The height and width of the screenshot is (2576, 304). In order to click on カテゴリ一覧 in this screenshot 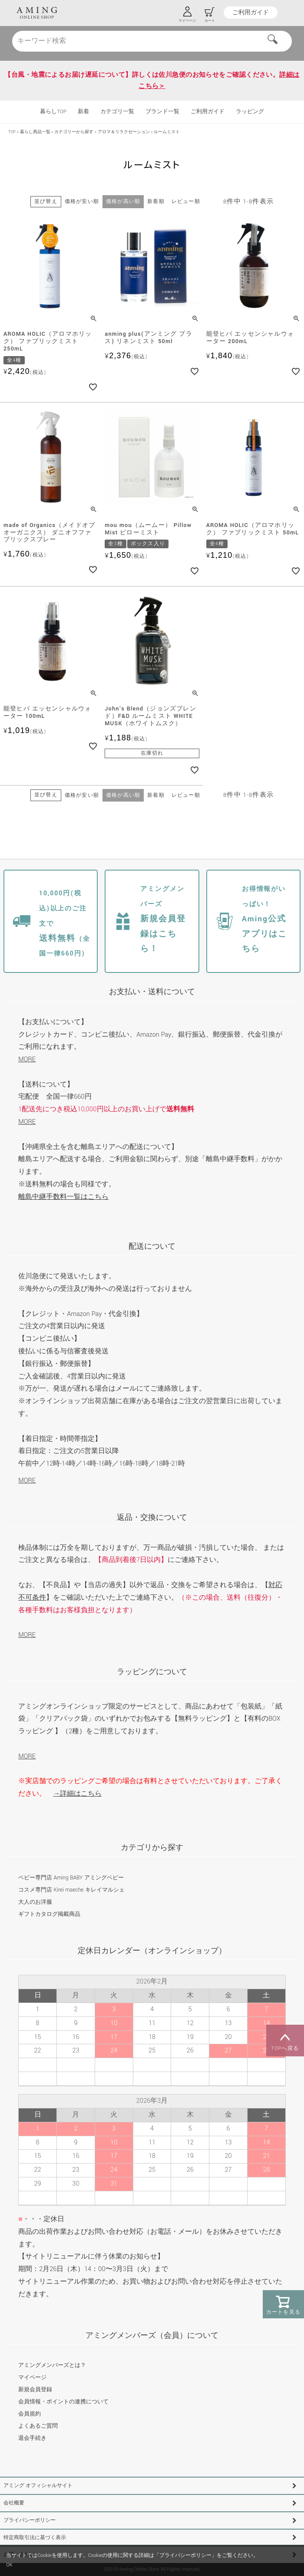, I will do `click(117, 111)`.